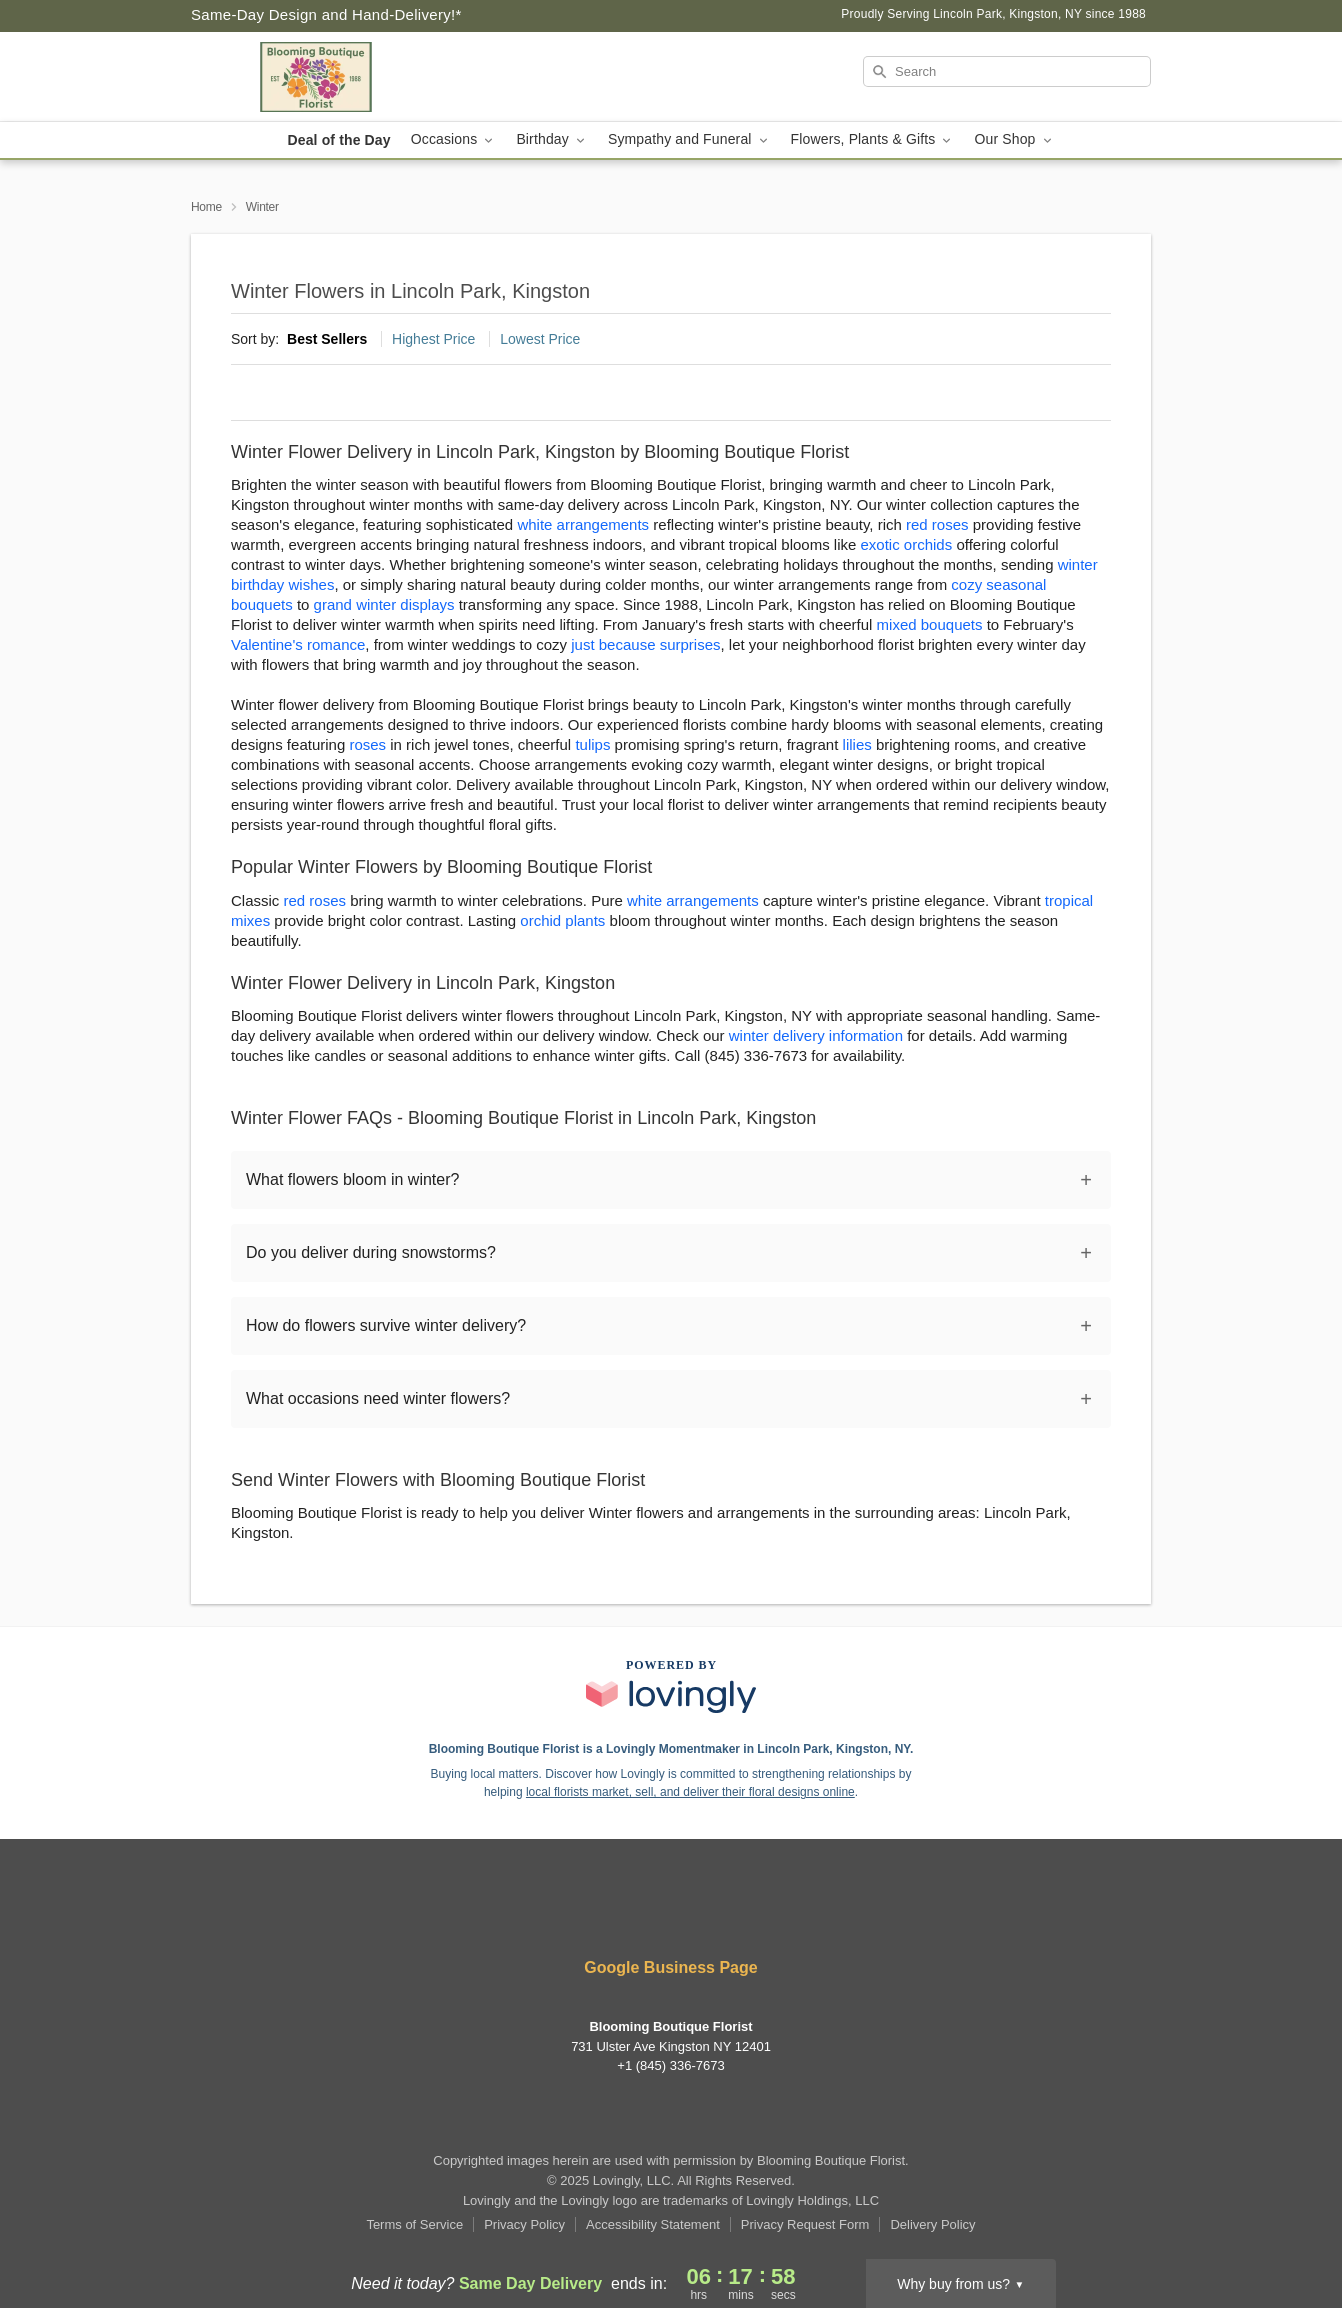 This screenshot has width=1342, height=2308. What do you see at coordinates (670, 1967) in the screenshot?
I see `Google Business Page [Visit Blooming Boutique Florist's Google Business Page]` at bounding box center [670, 1967].